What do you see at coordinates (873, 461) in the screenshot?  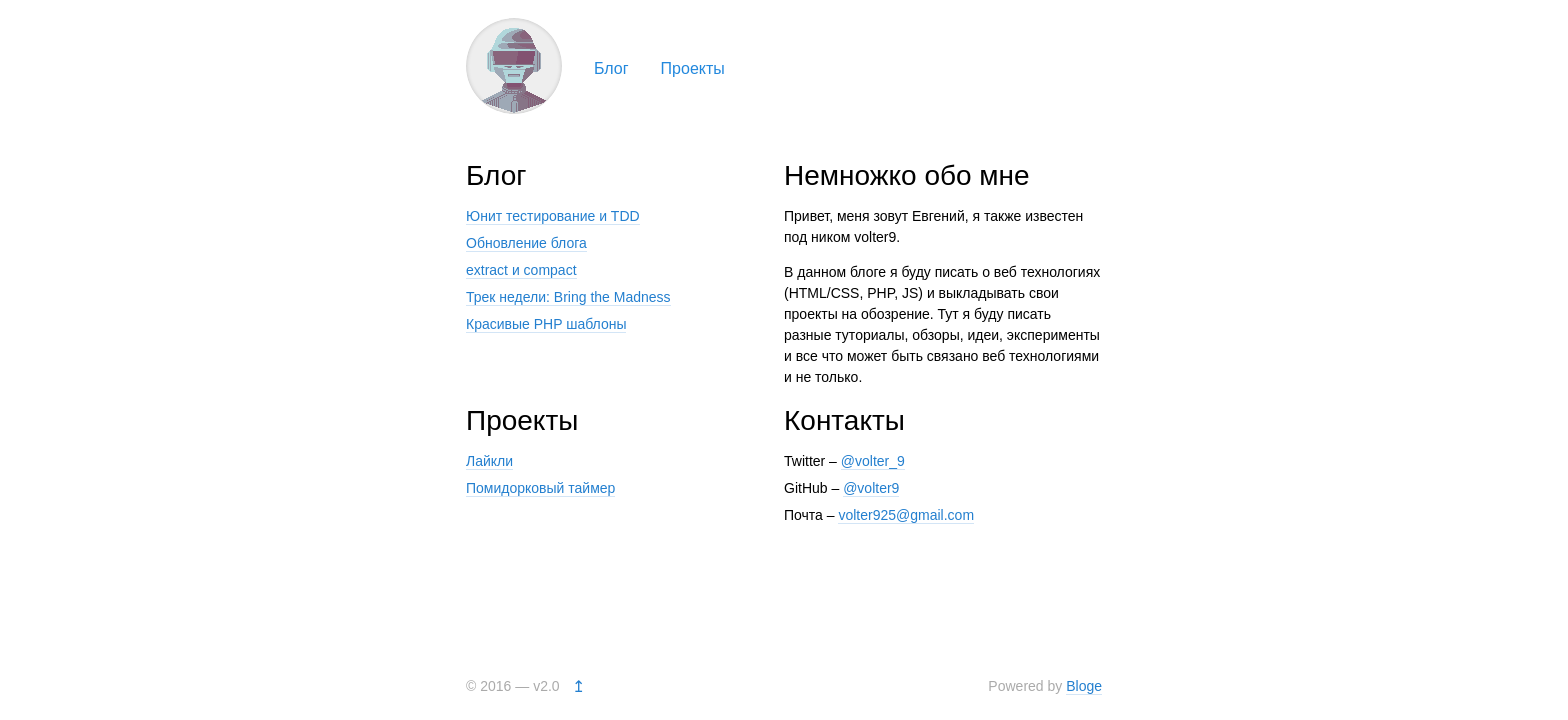 I see `@volter_9` at bounding box center [873, 461].